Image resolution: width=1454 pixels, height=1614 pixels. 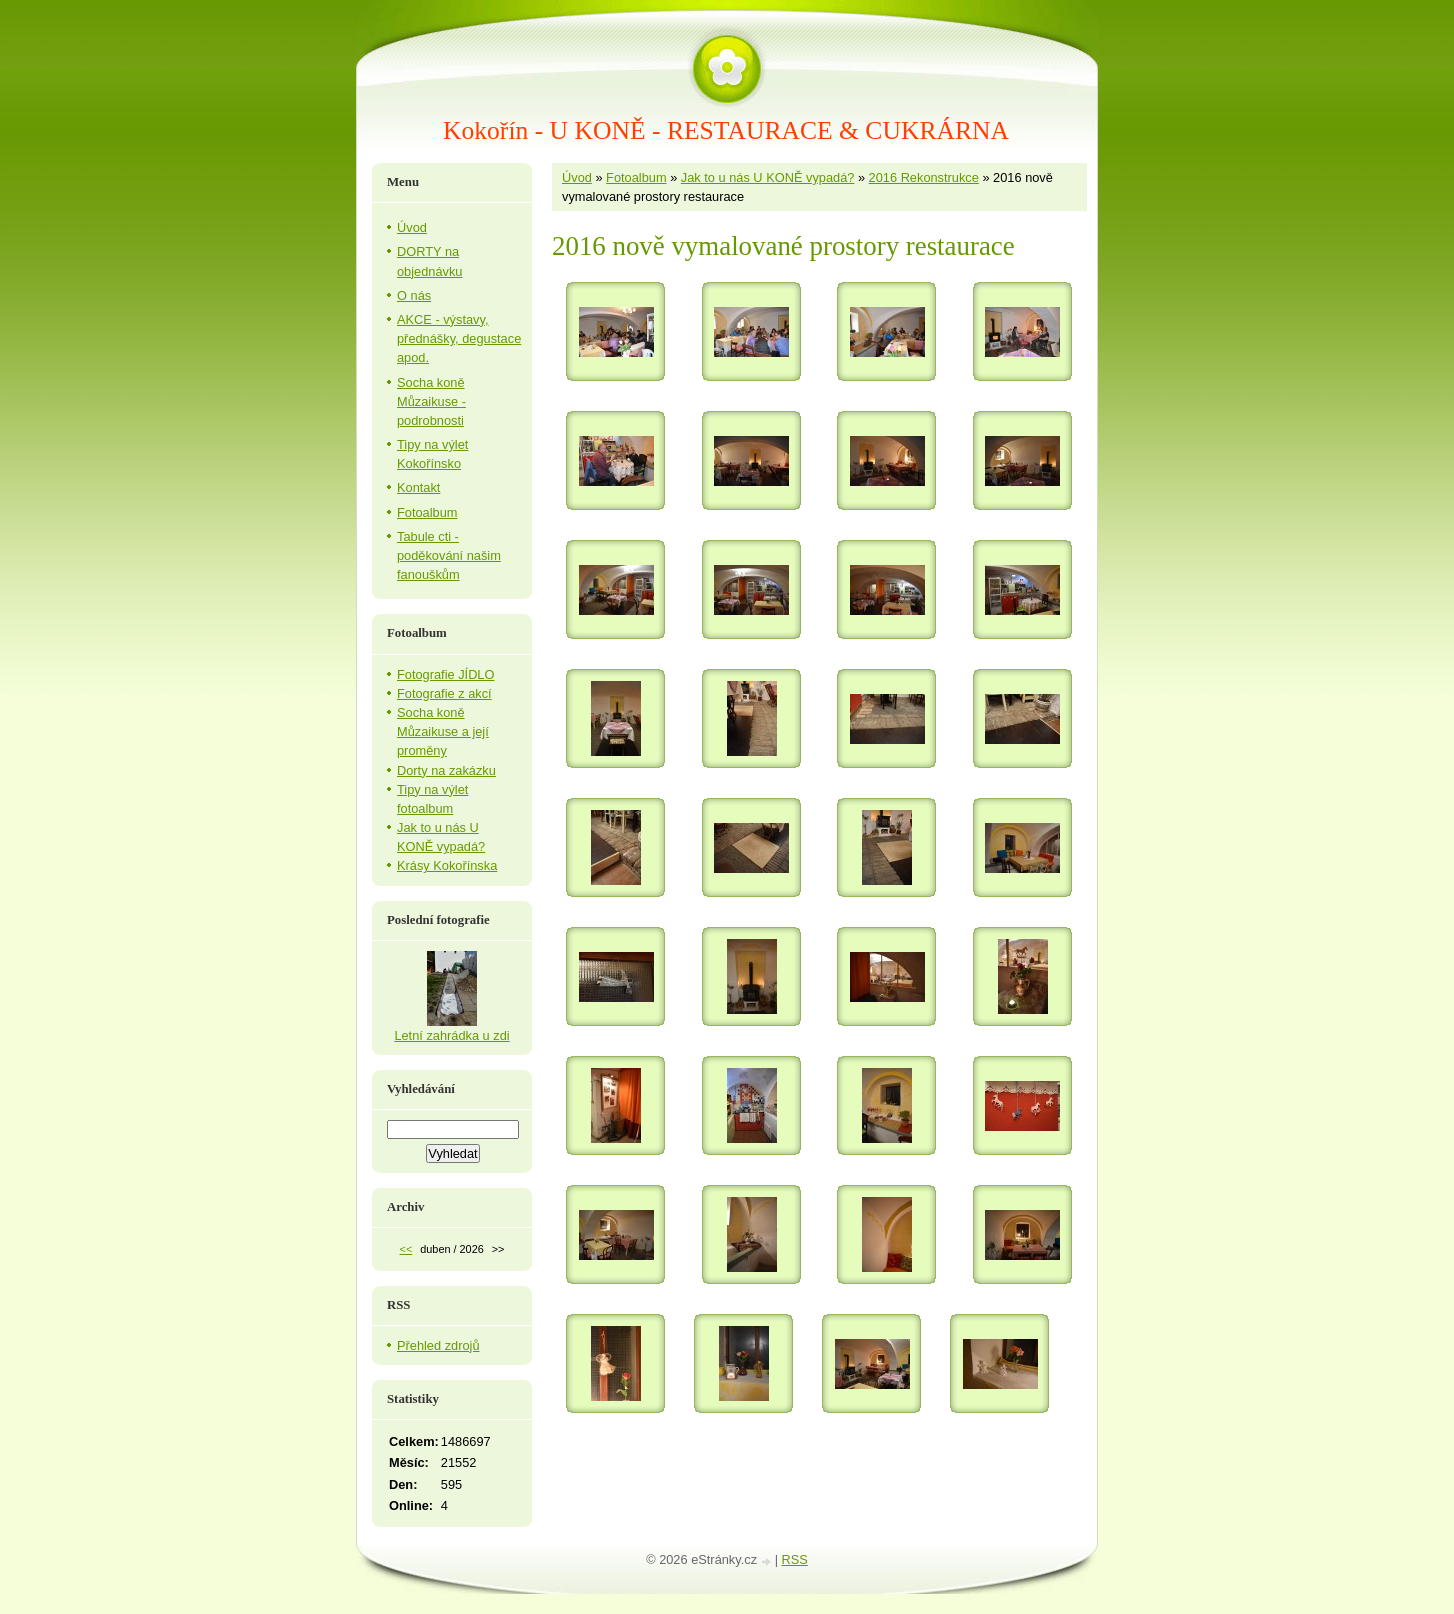 I want to click on Dorty na zakázku, so click(x=446, y=770).